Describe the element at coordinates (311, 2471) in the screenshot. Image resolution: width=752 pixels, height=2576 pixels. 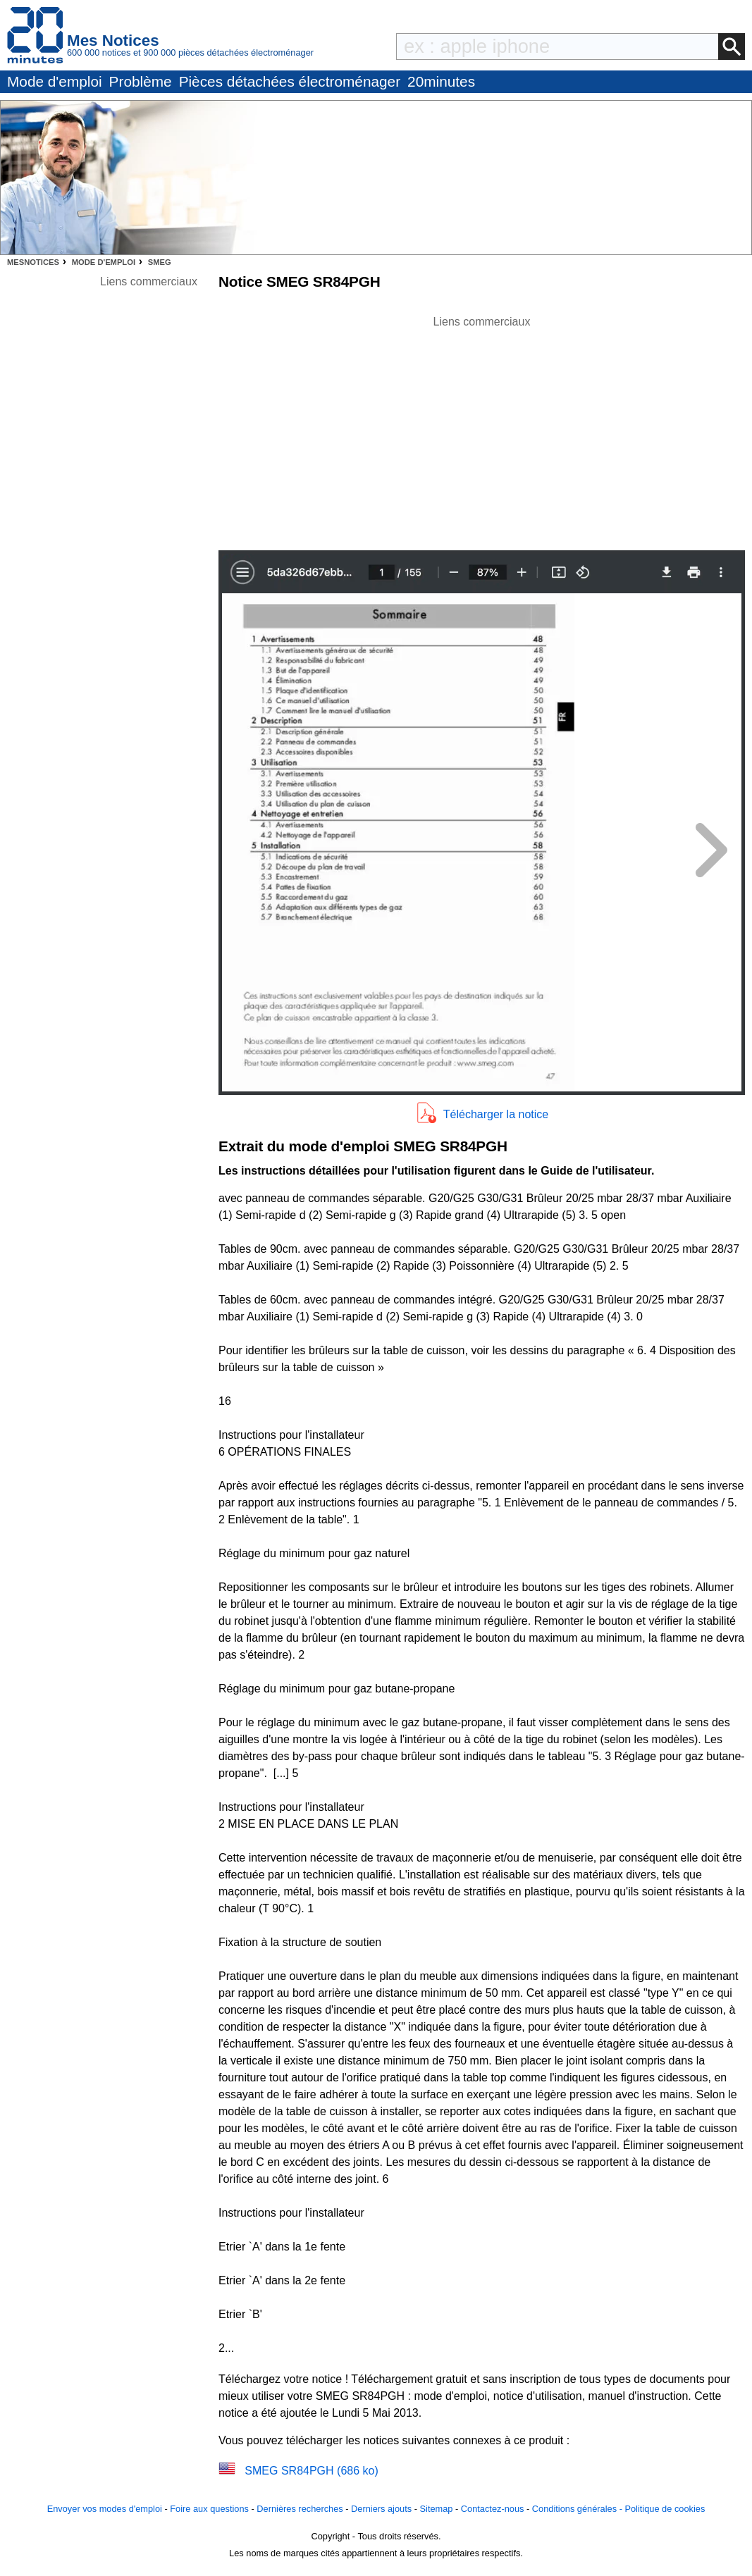
I see `SMEG SR84PGH (686 ko)` at that location.